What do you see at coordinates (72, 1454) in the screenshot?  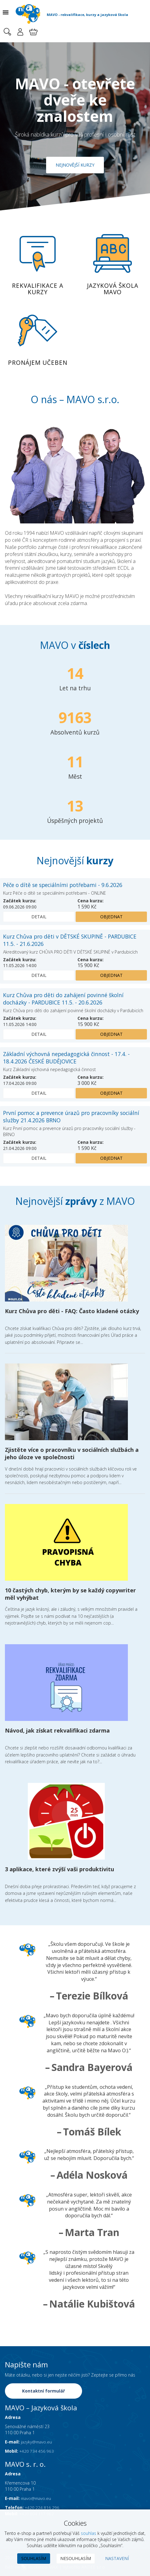 I see `Zjistěte více o pracovníku v sociálních službách a jeho úloze ve společnosti` at bounding box center [72, 1454].